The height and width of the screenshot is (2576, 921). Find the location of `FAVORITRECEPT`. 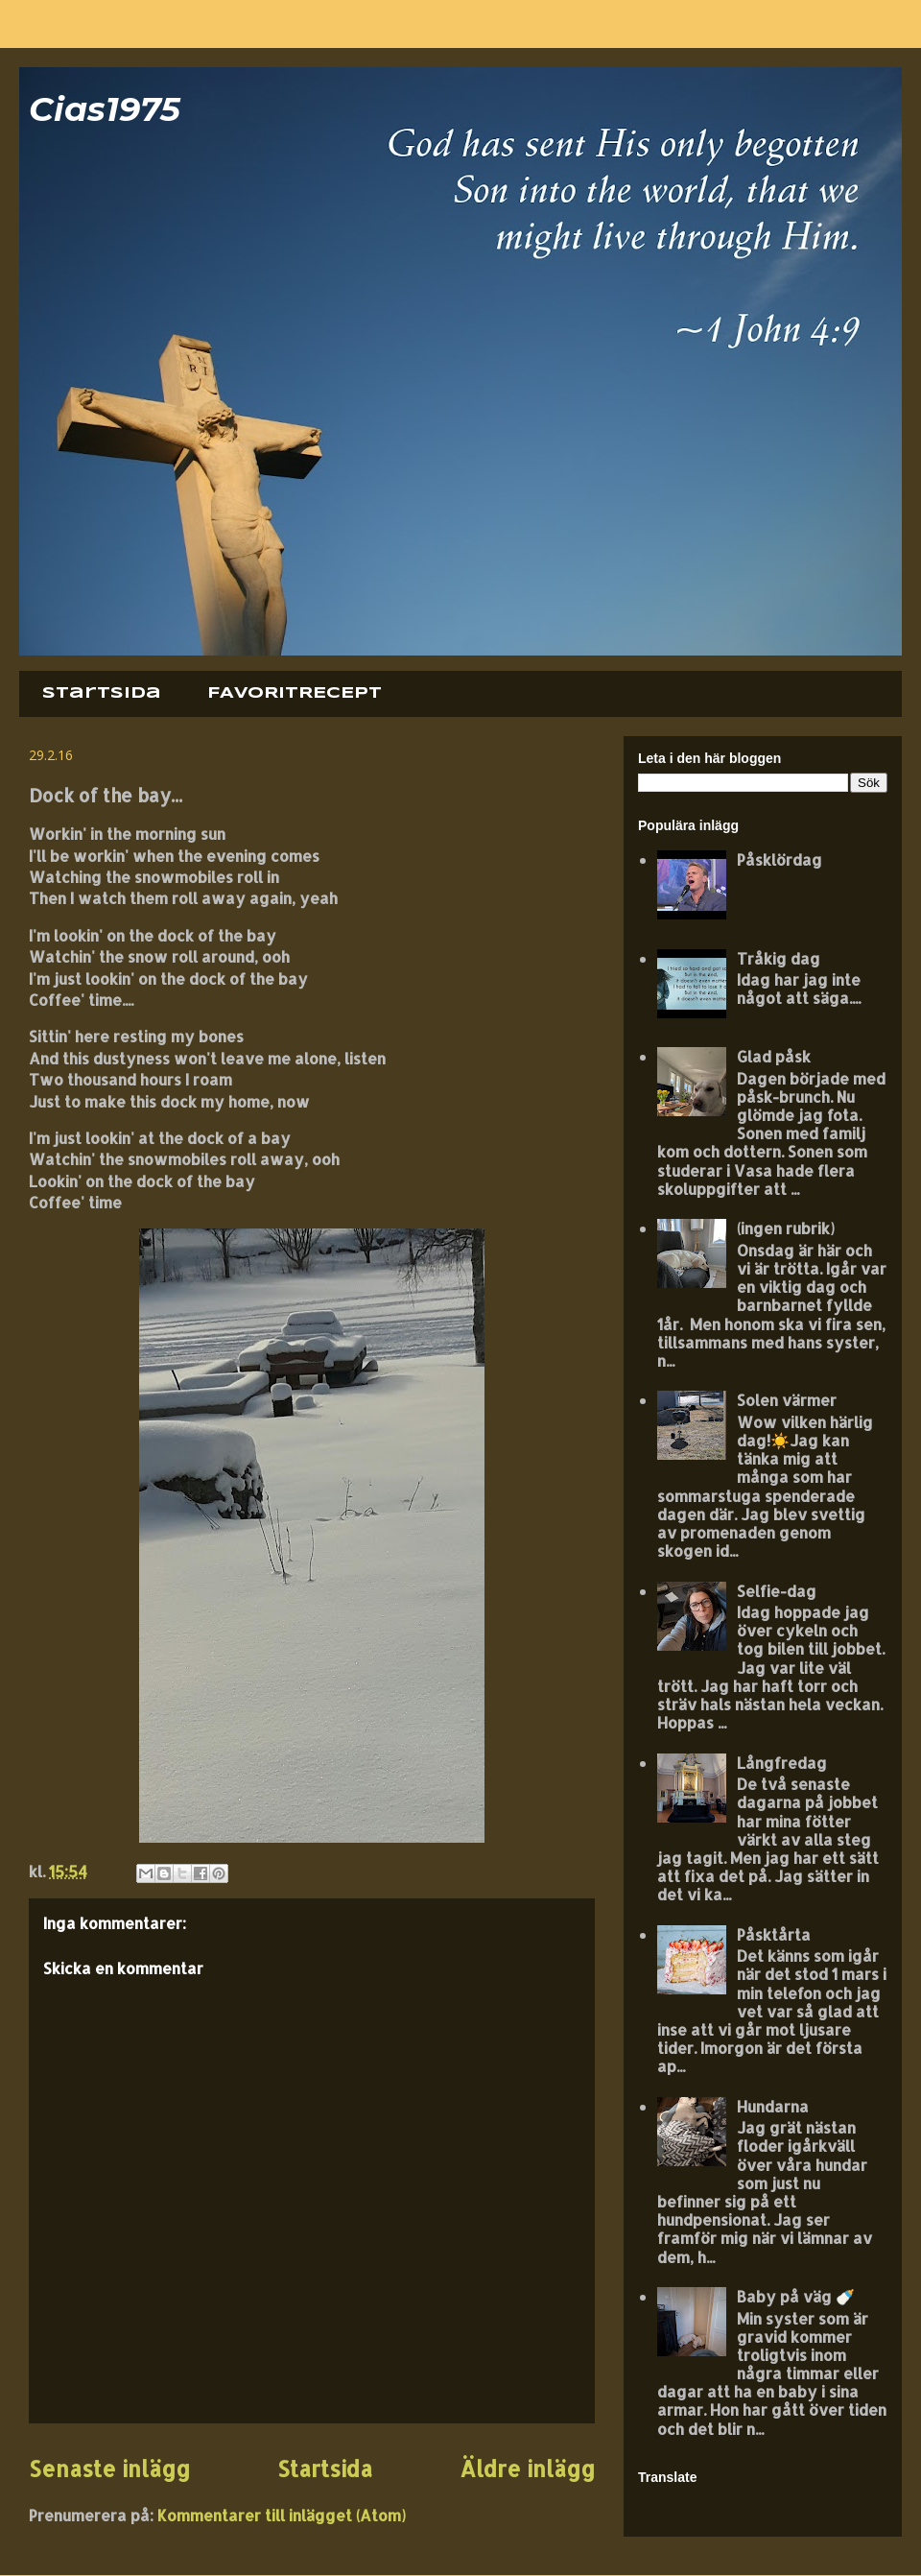

FAVORITRECEPT is located at coordinates (294, 693).